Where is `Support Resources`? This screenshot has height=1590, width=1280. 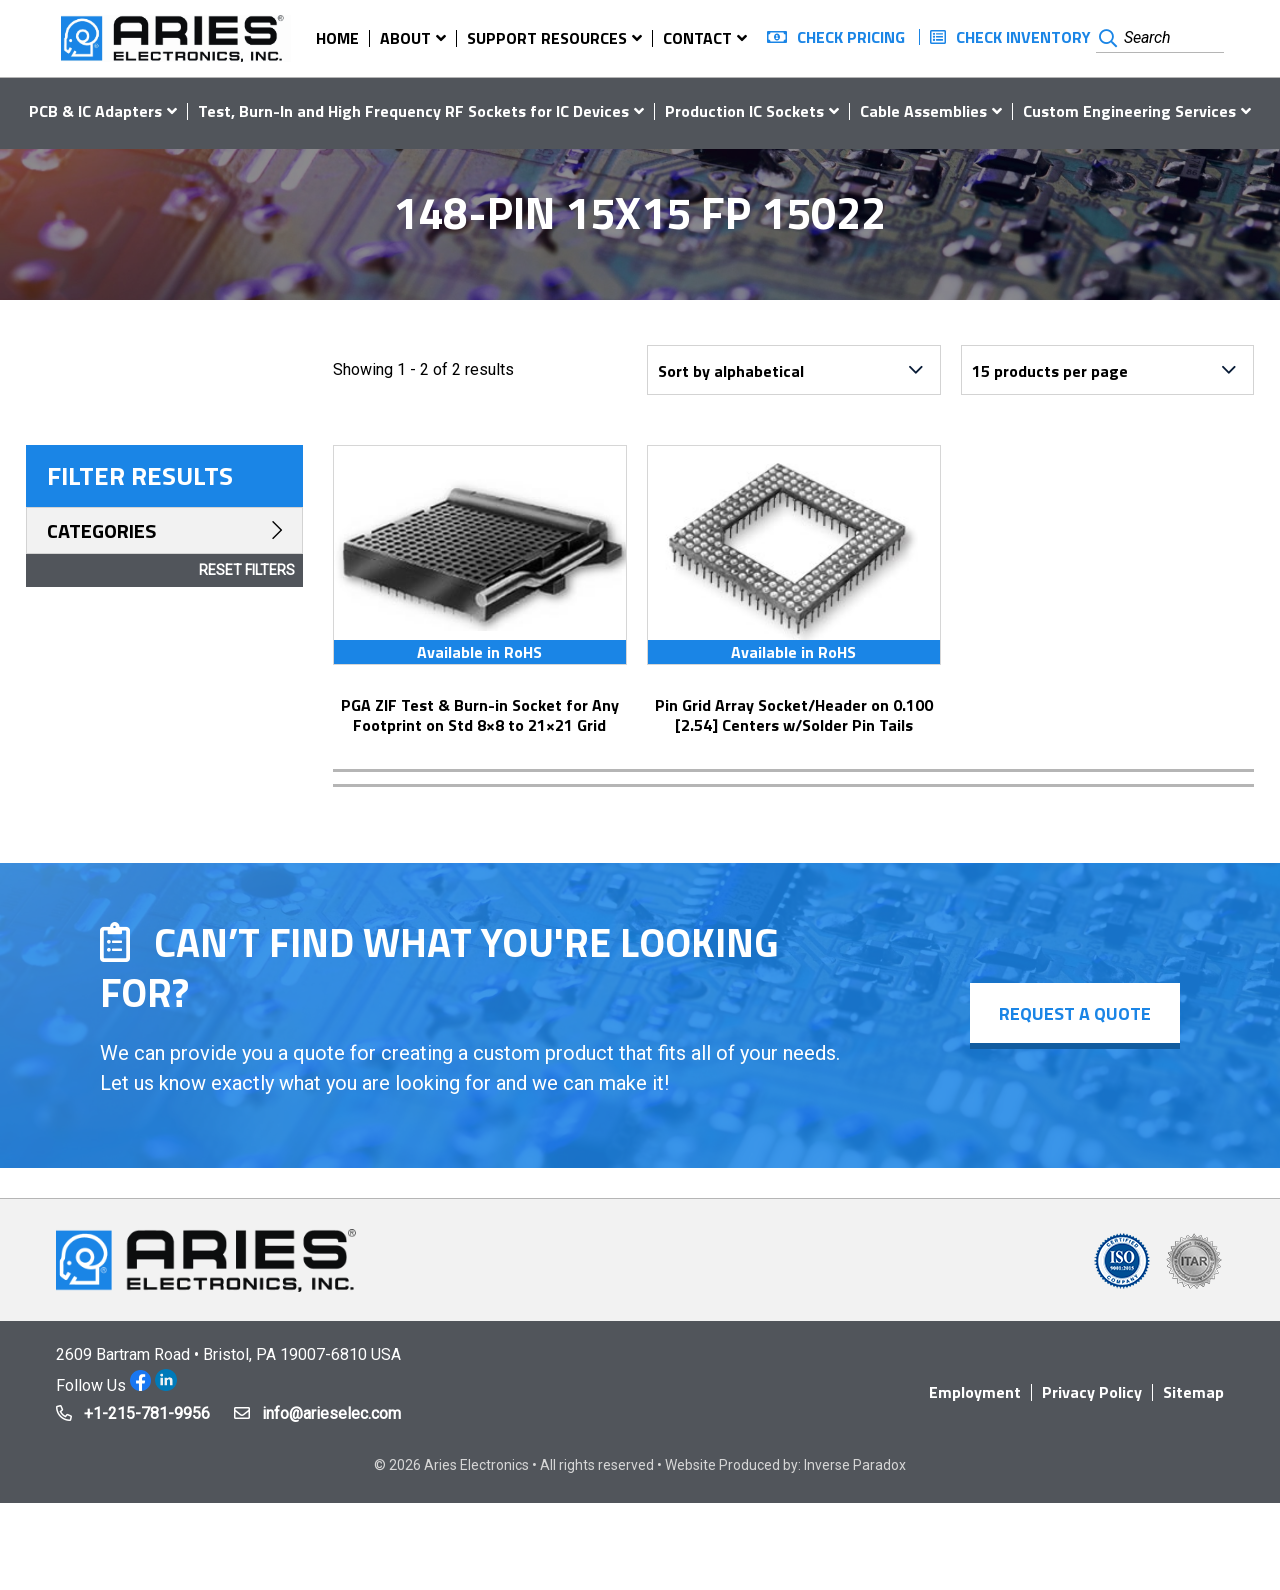 Support Resources is located at coordinates (547, 38).